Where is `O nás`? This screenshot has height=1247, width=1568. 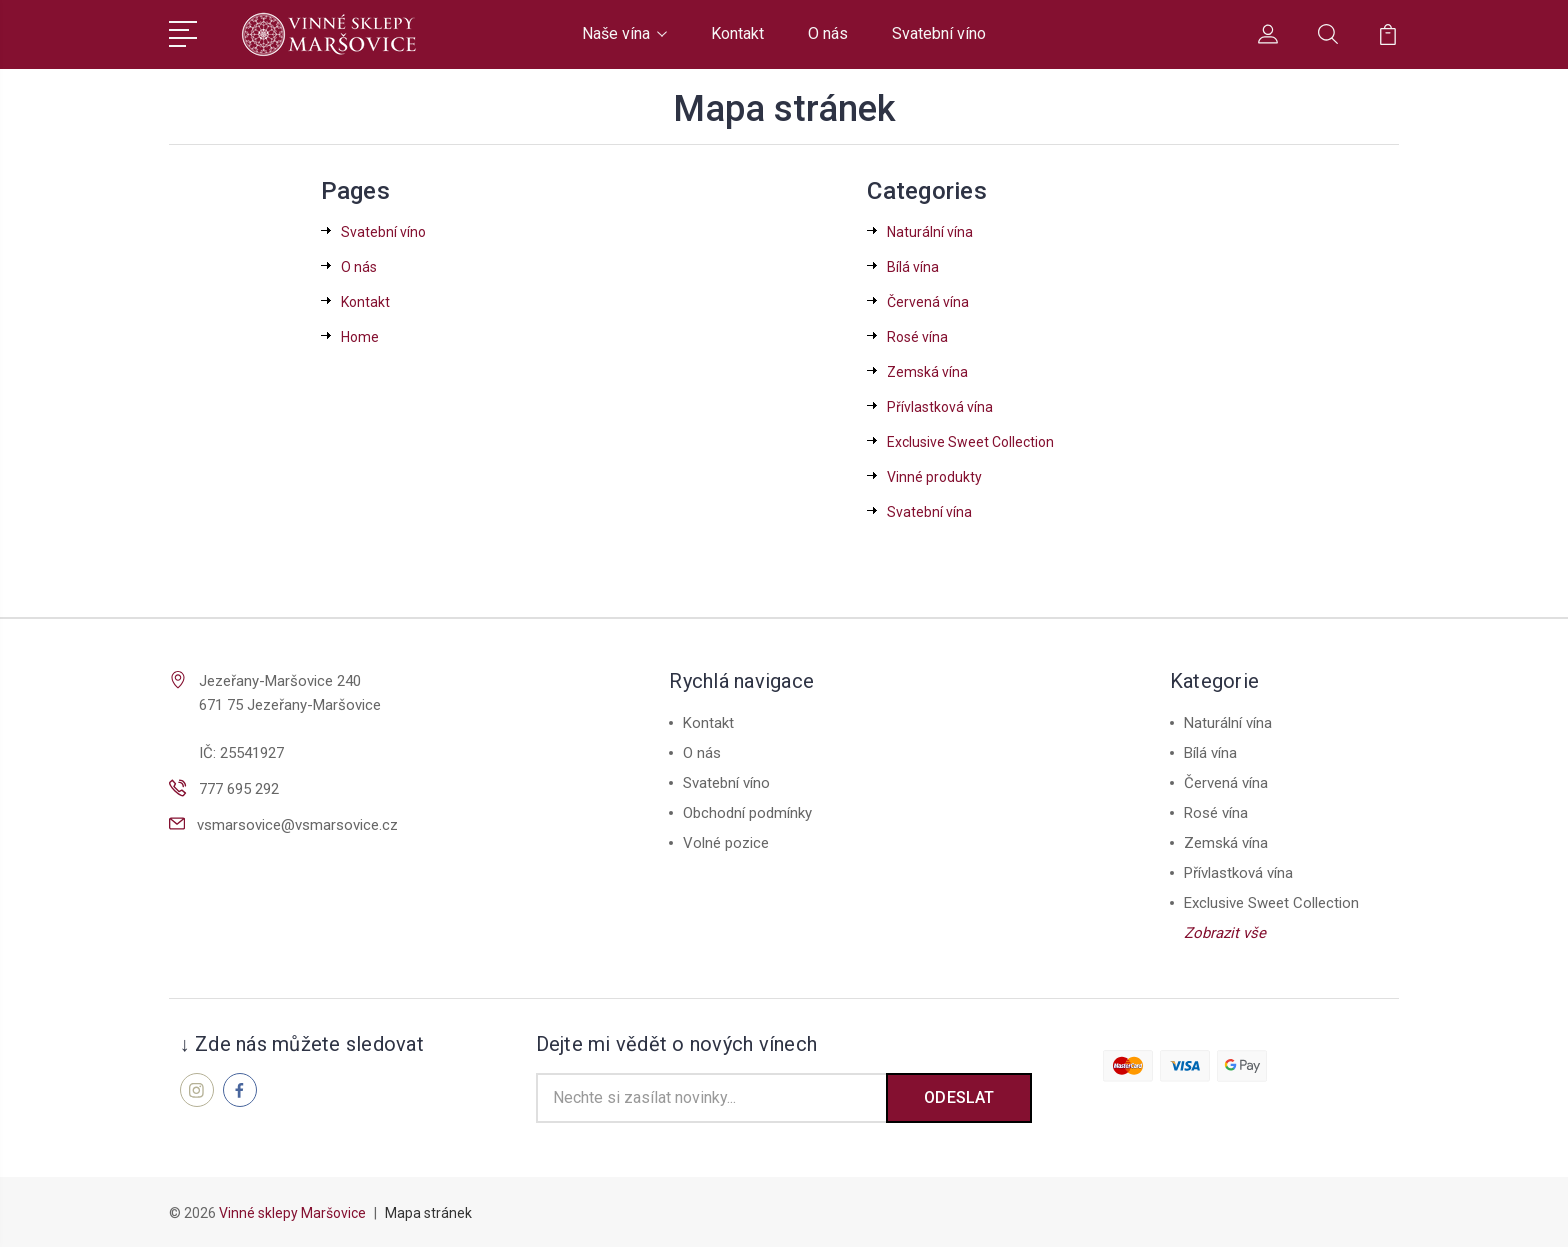
O nás is located at coordinates (828, 33).